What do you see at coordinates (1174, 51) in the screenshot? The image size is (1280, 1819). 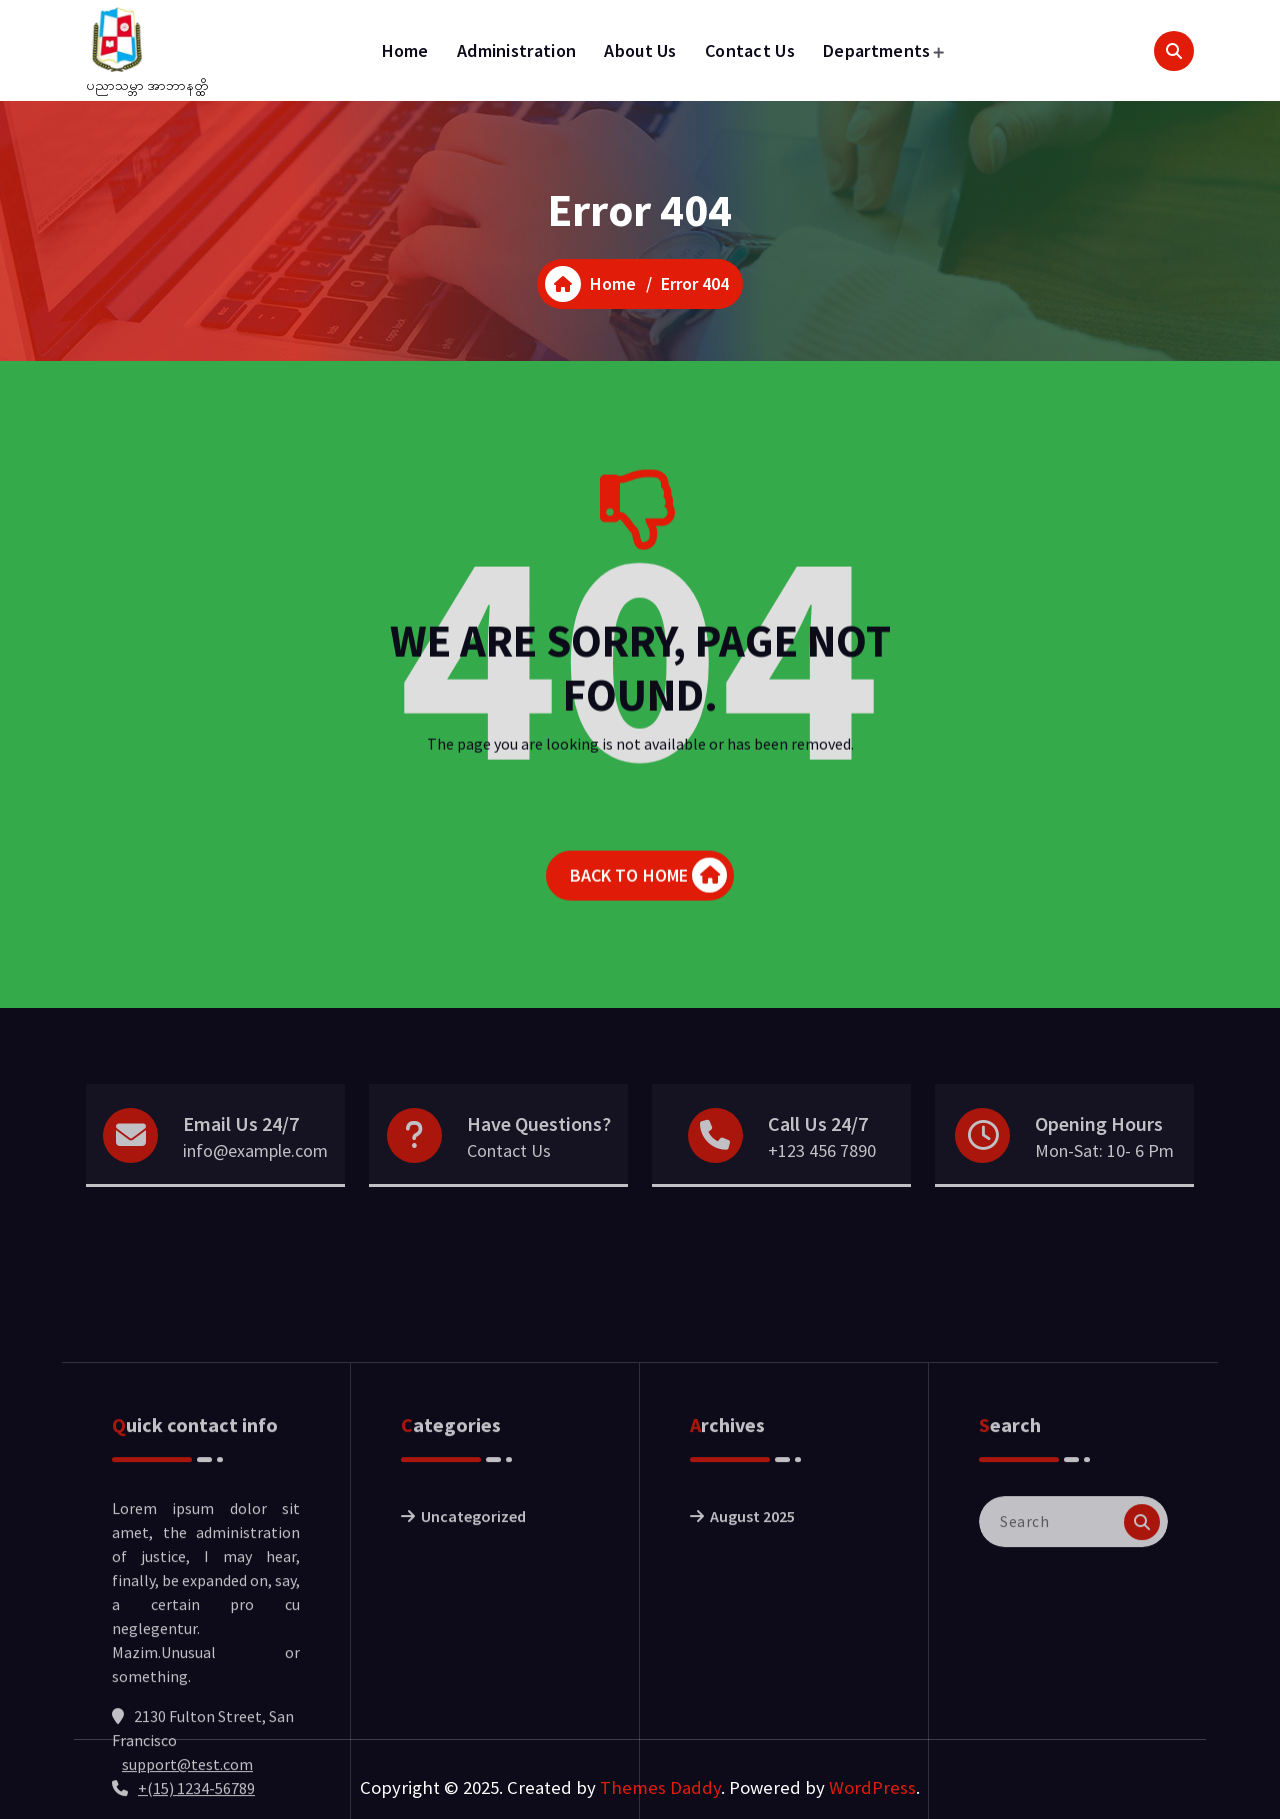 I see `[Search Popup]` at bounding box center [1174, 51].